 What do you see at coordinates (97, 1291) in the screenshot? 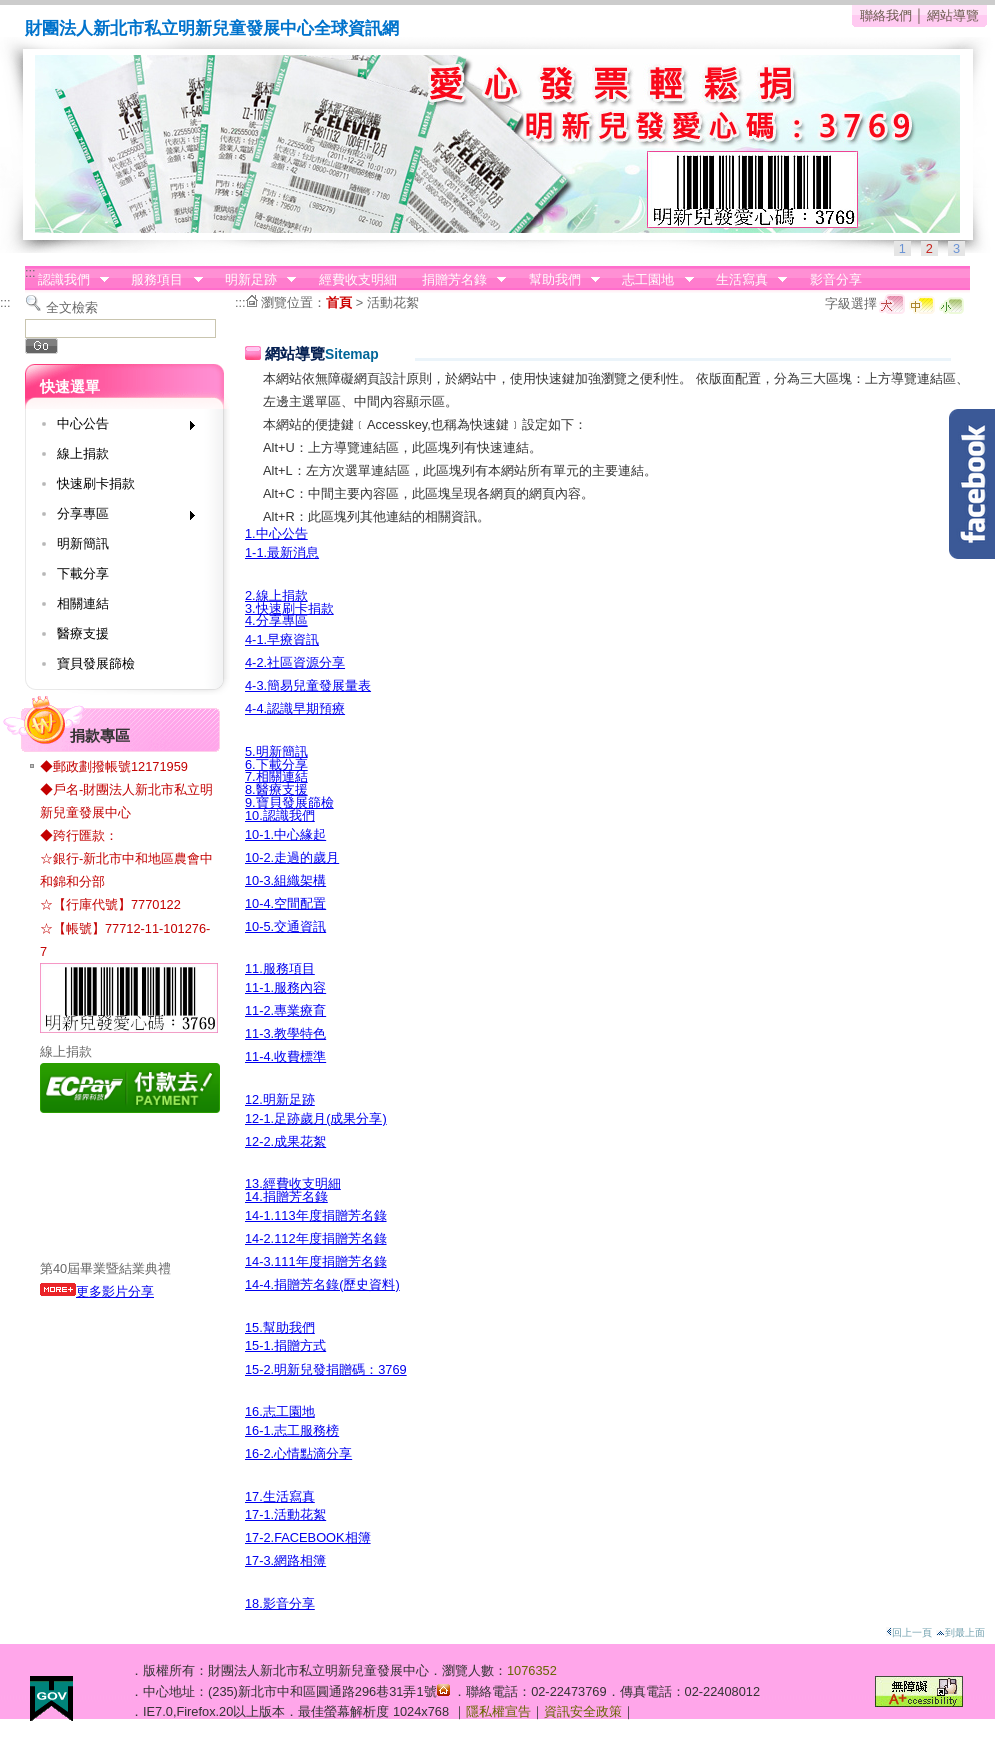
I see `更多影片分享` at bounding box center [97, 1291].